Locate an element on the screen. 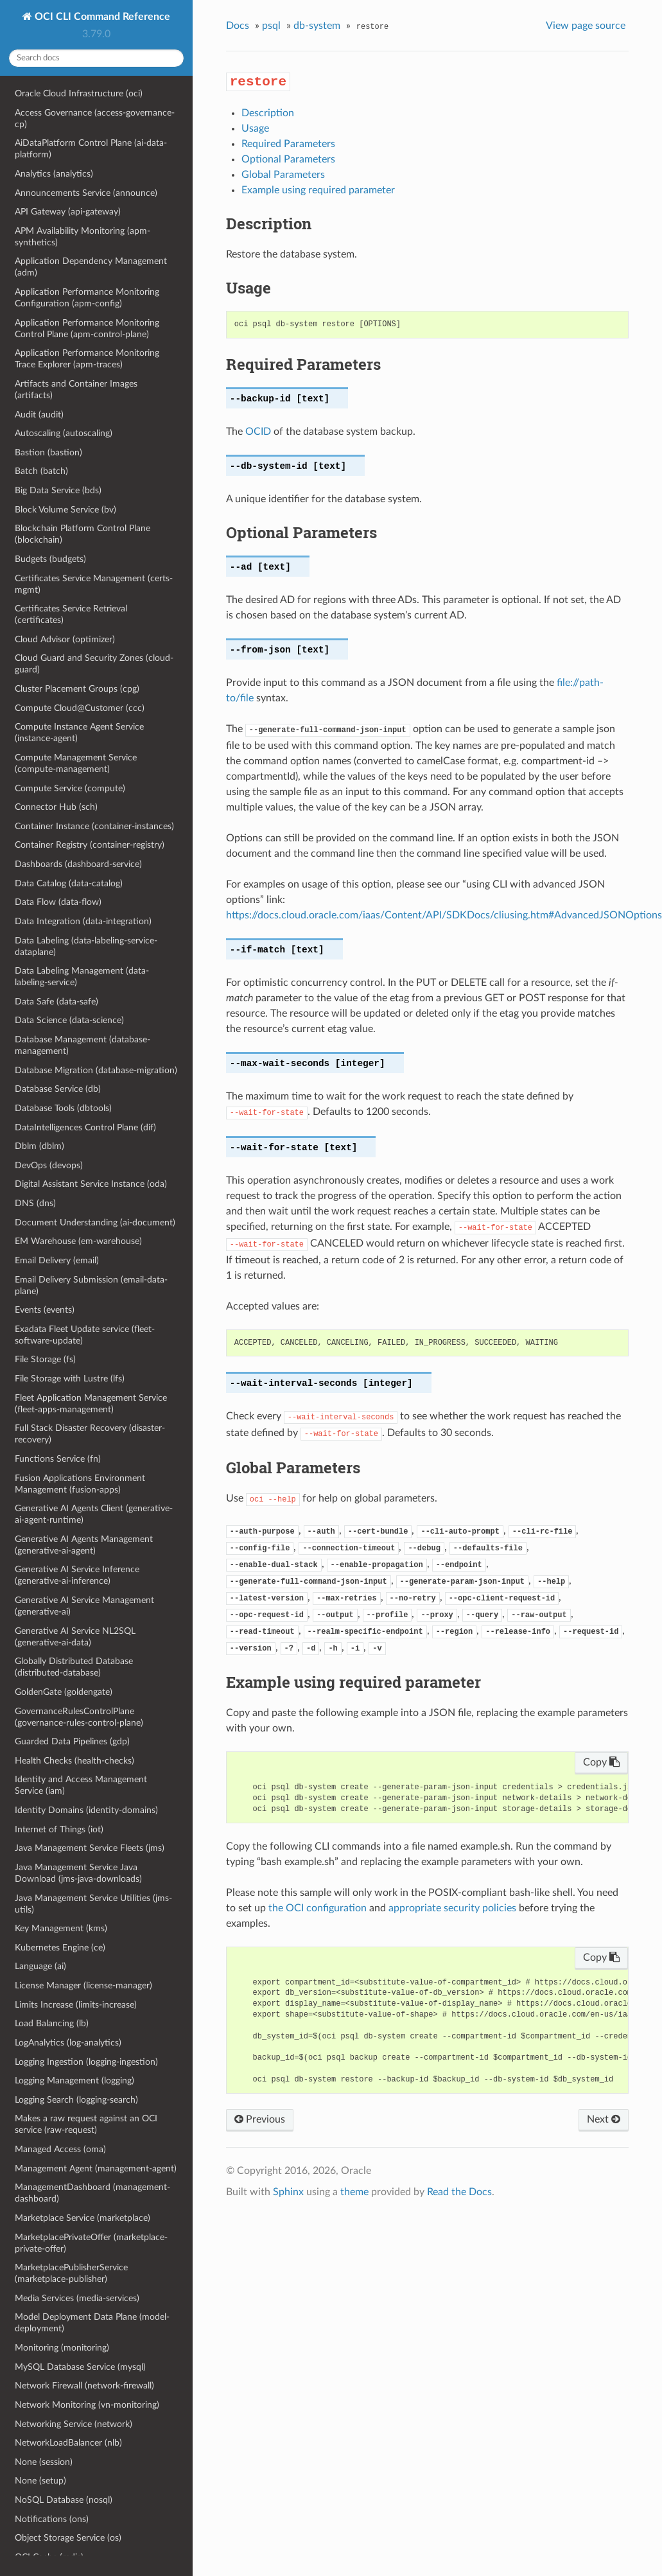 This screenshot has width=662, height=2576. Cloud Guard and Security Zones (cloud-guard) is located at coordinates (94, 663).